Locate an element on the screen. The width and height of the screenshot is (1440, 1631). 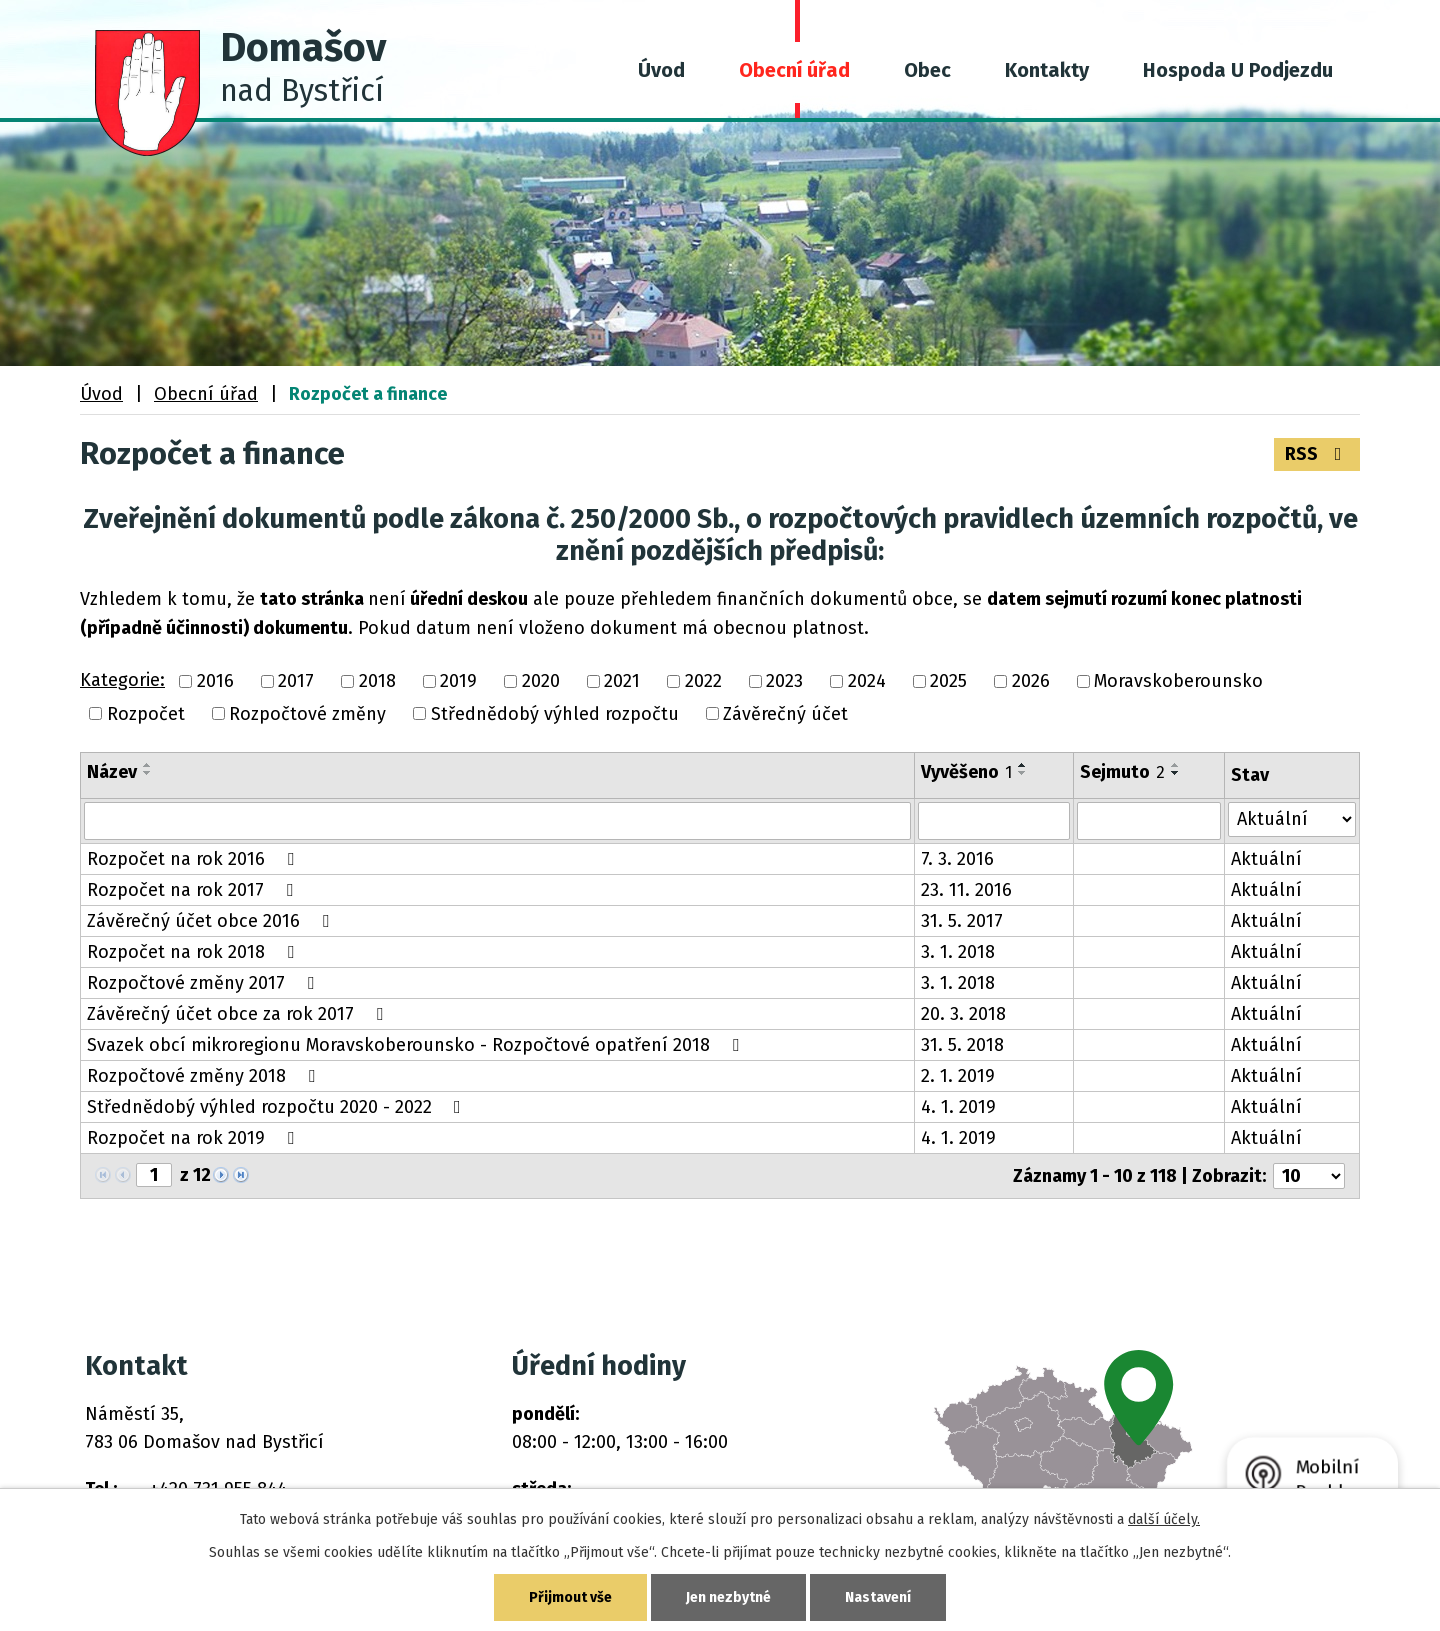
Obecní úřad is located at coordinates (794, 70).